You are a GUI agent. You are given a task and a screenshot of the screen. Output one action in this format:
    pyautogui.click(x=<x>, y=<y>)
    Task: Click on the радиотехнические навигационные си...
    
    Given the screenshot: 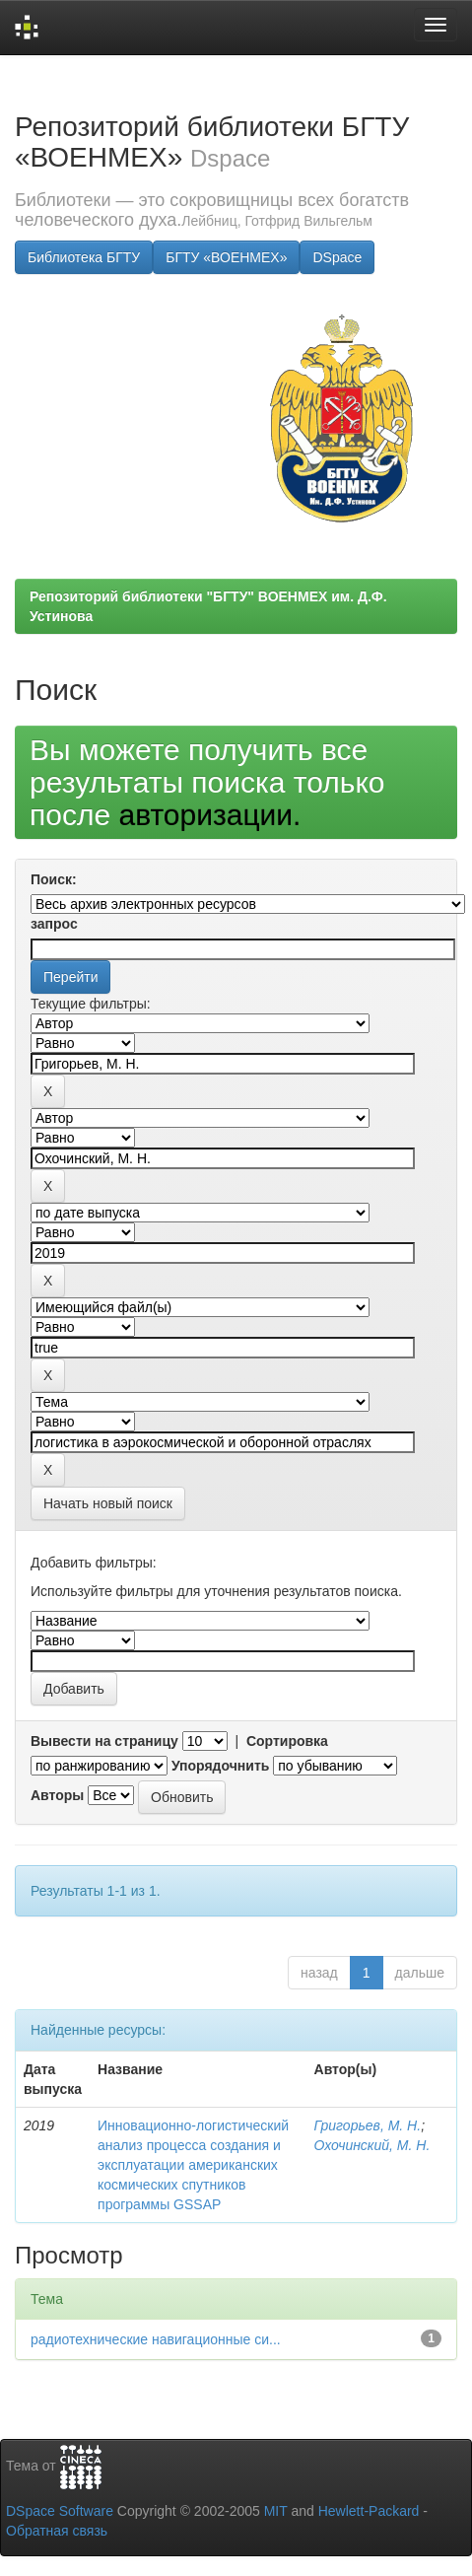 What is the action you would take?
    pyautogui.click(x=156, y=2339)
    